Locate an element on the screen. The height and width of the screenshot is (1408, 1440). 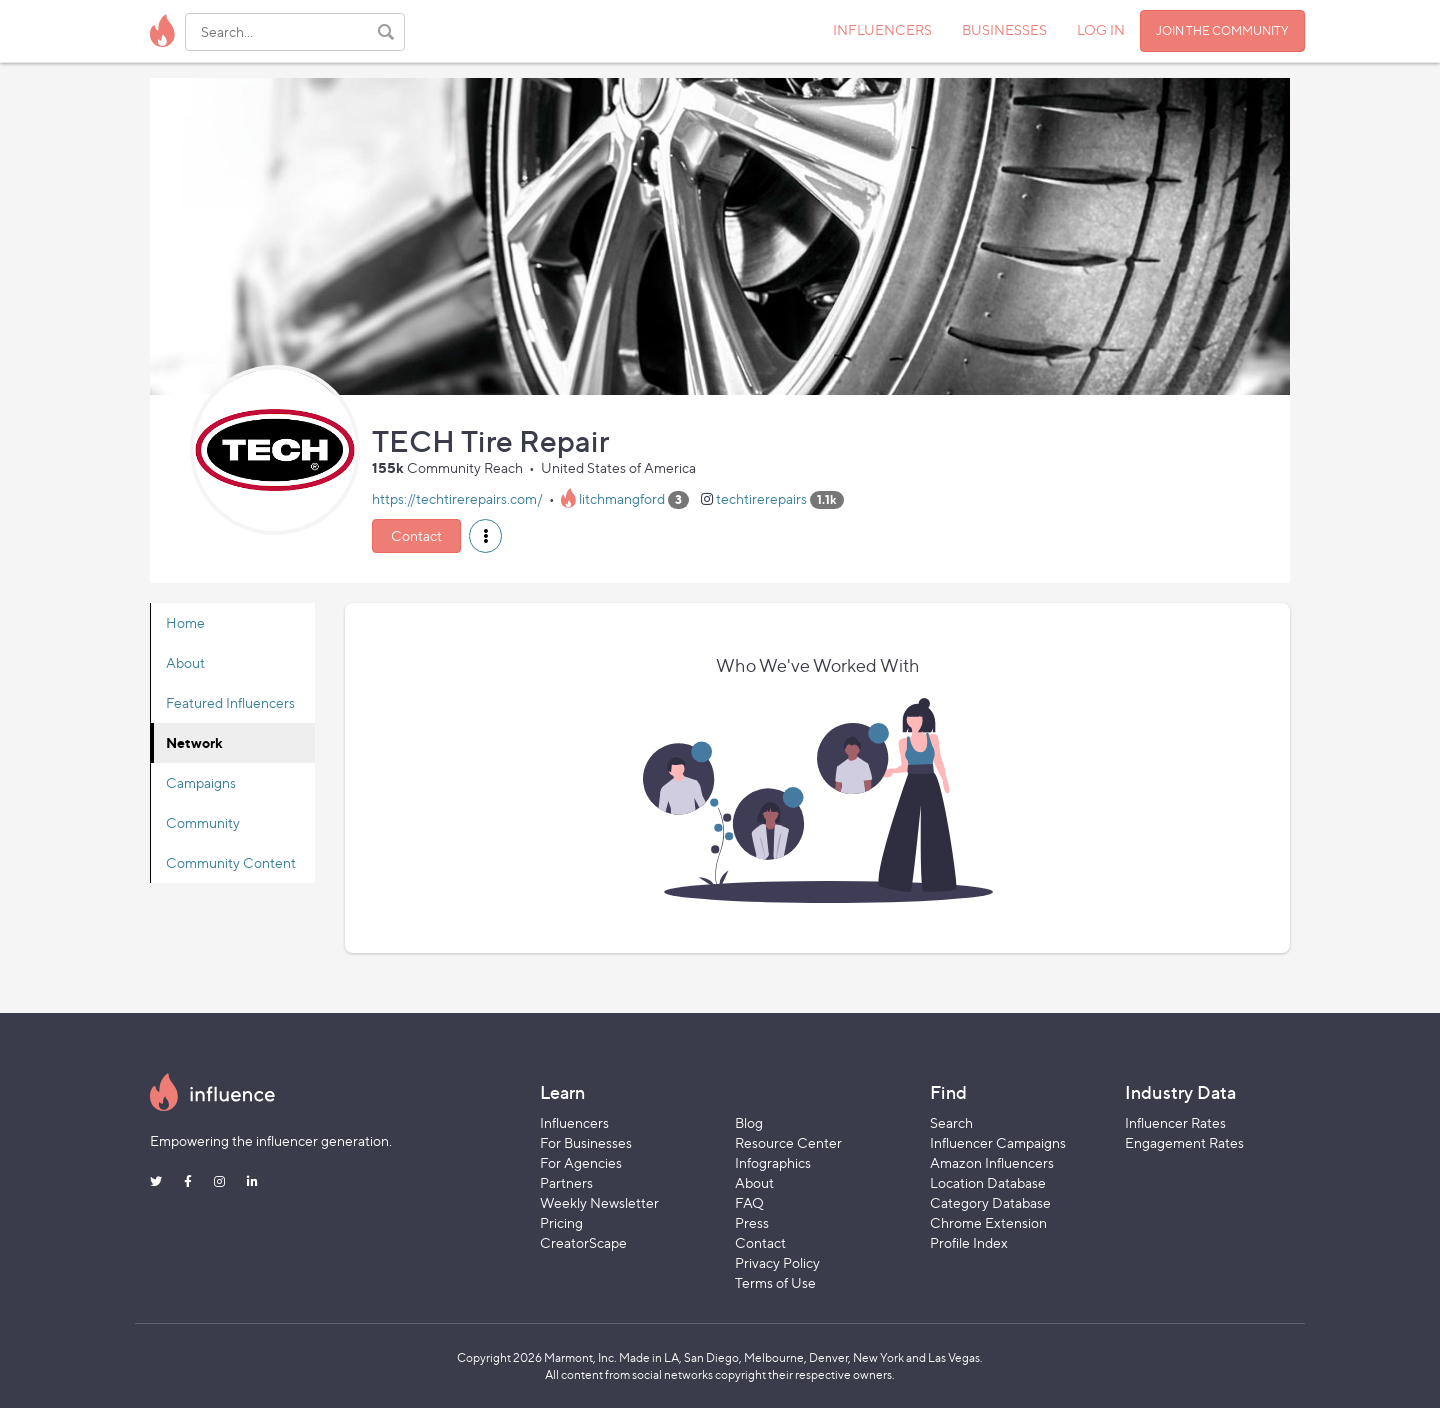
Network is located at coordinates (194, 742).